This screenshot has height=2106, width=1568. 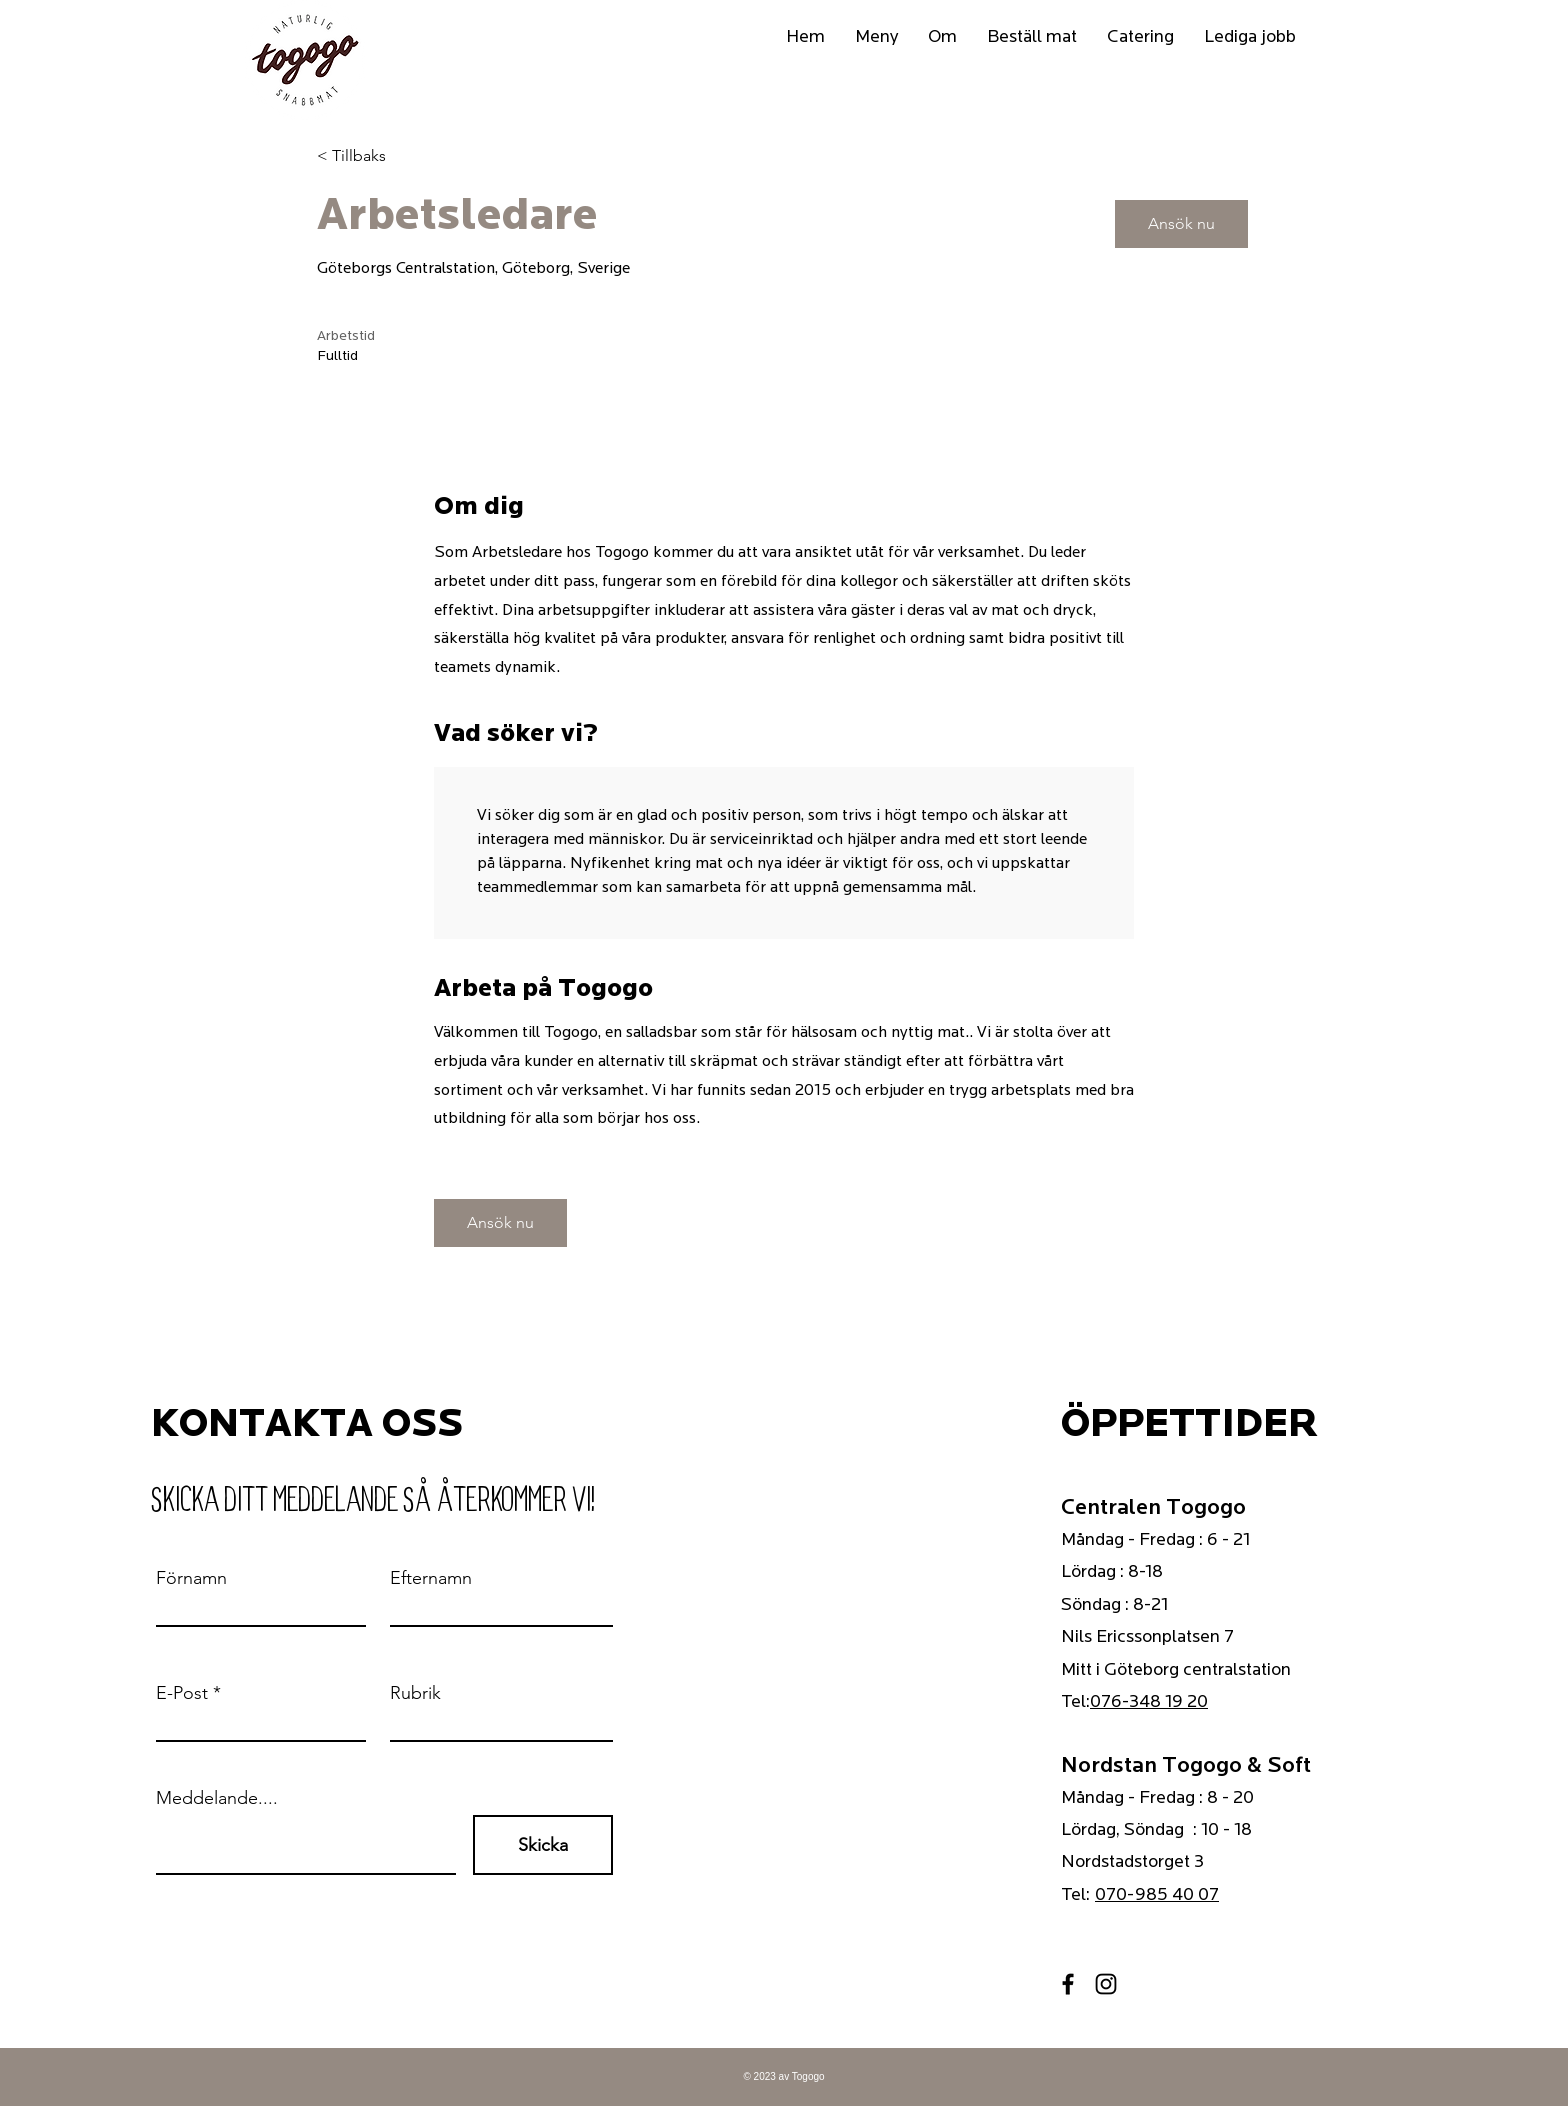 What do you see at coordinates (543, 1845) in the screenshot?
I see `[Skicka]` at bounding box center [543, 1845].